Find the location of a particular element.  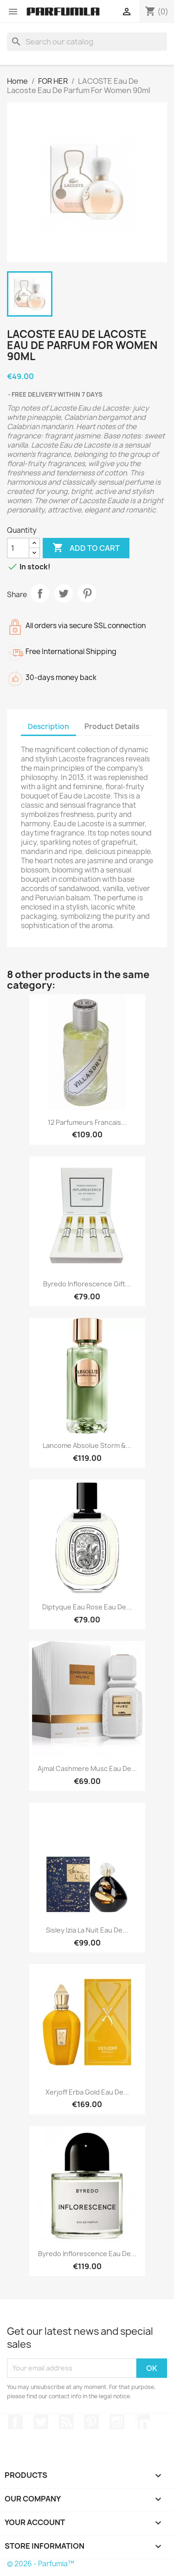

Add to cart is located at coordinates (86, 548).